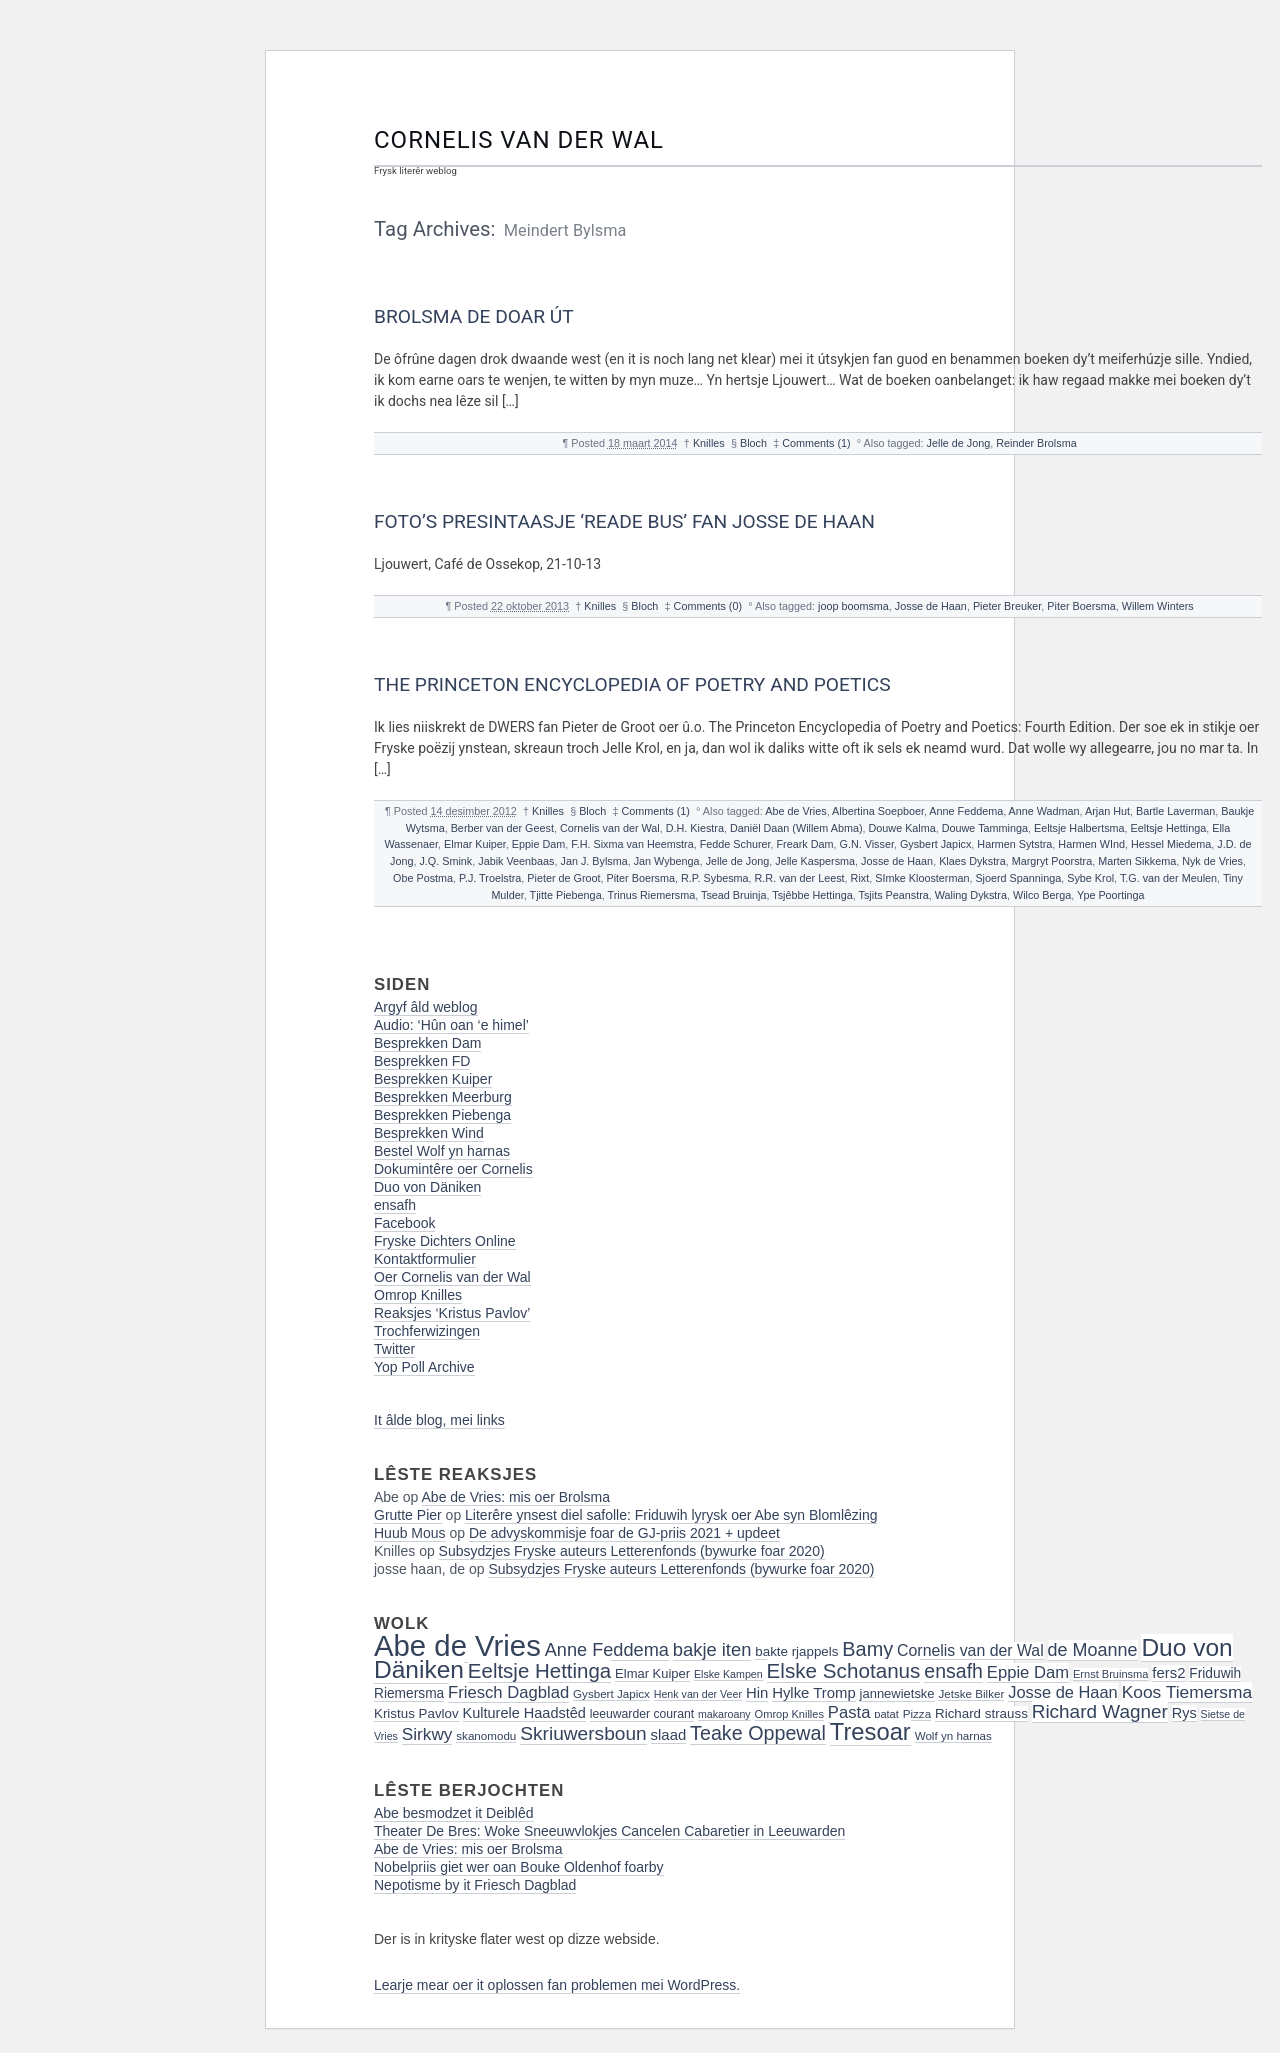  What do you see at coordinates (538, 844) in the screenshot?
I see `Eppie Dam` at bounding box center [538, 844].